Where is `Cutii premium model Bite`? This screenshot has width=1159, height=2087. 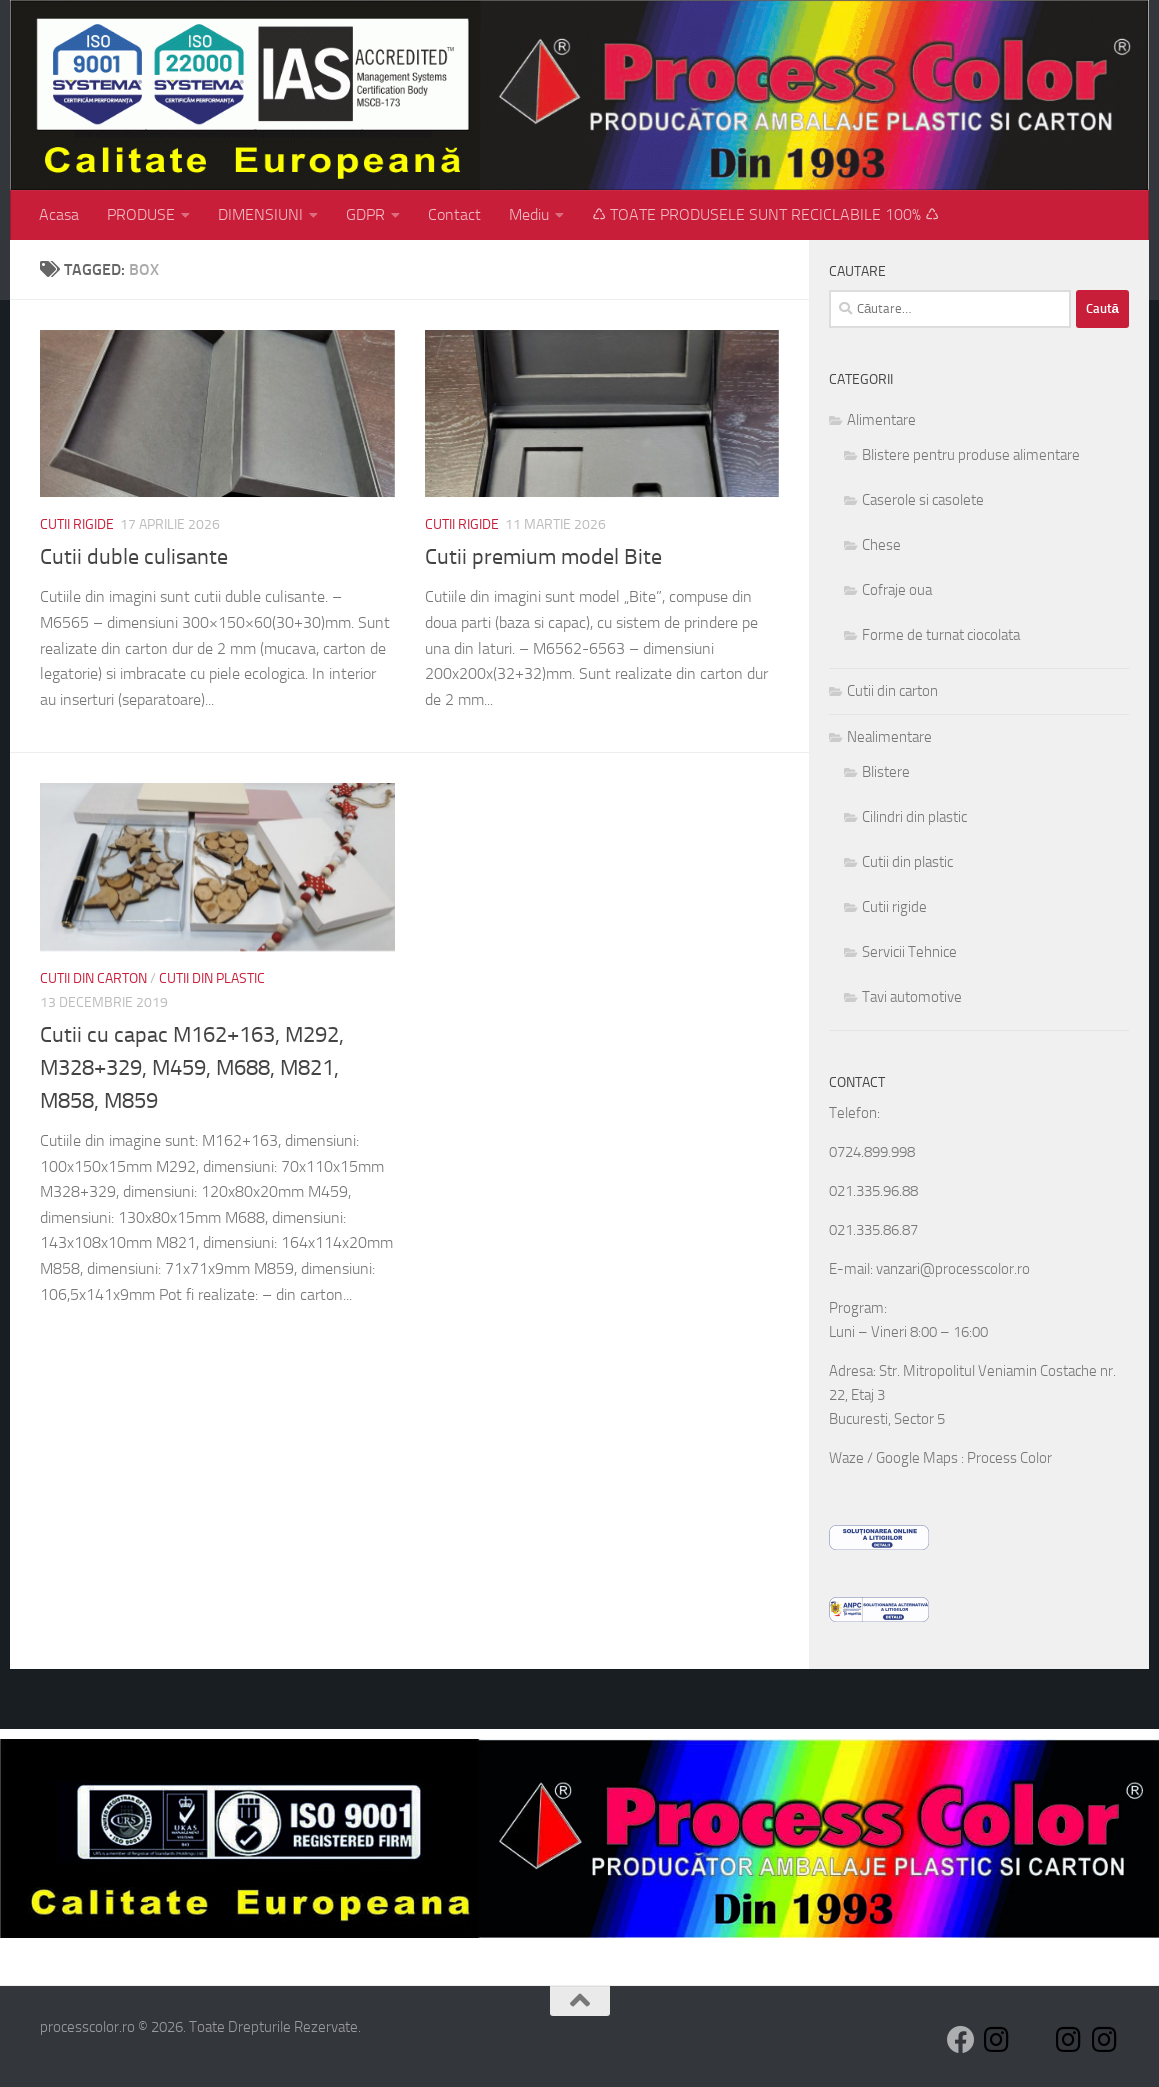 Cutii premium model Bite is located at coordinates (543, 557).